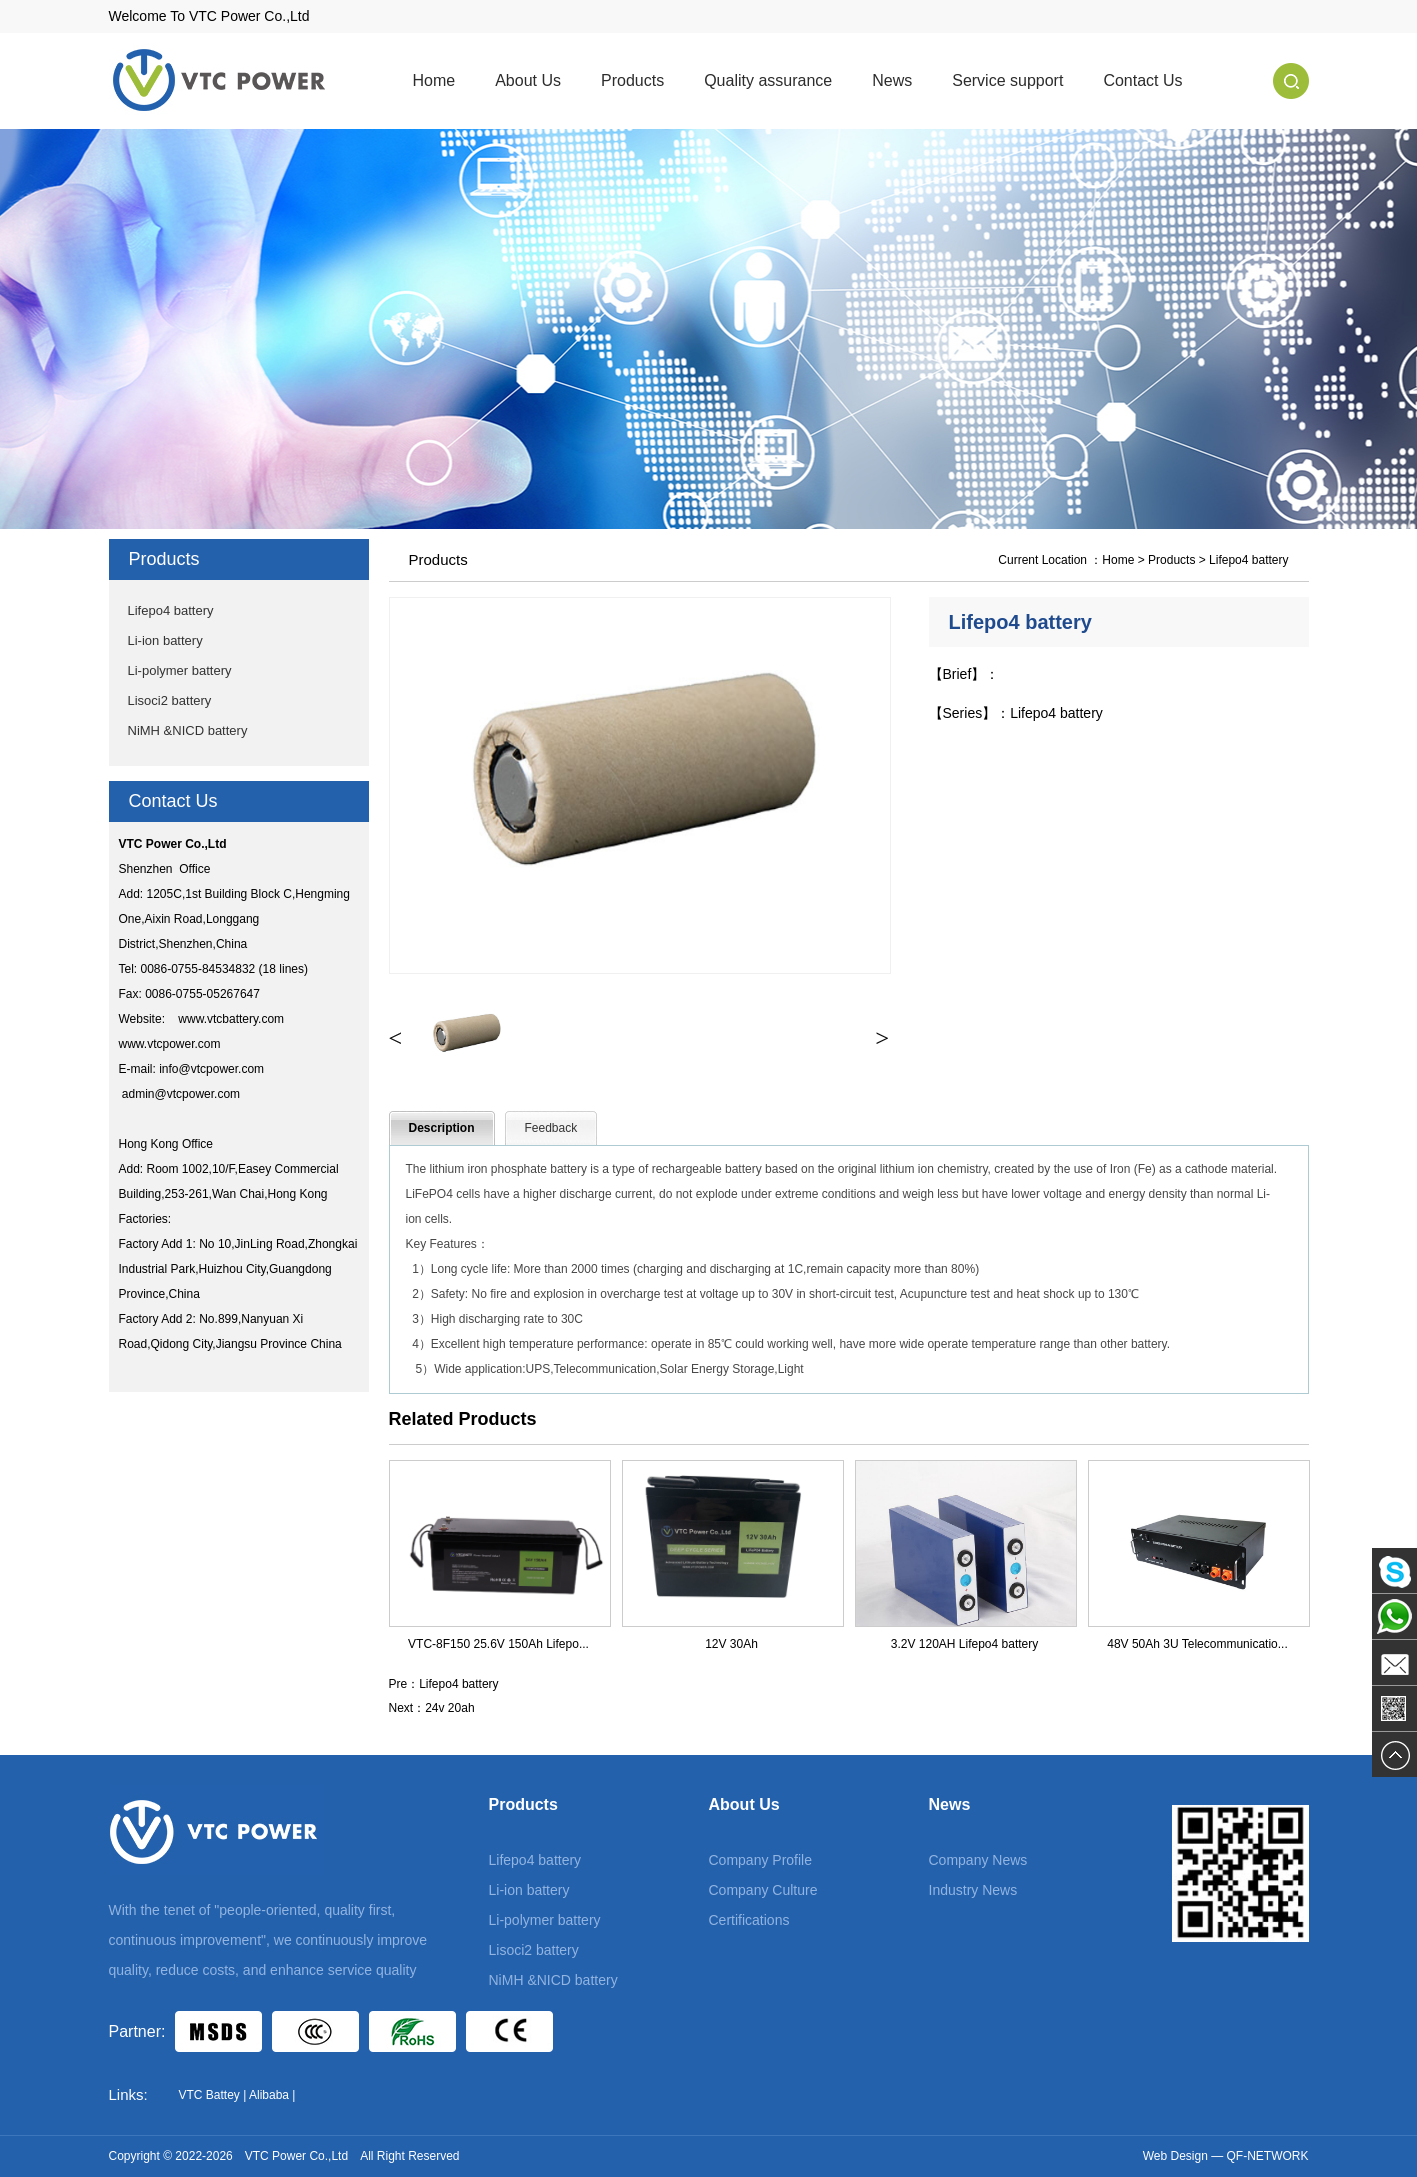 Image resolution: width=1417 pixels, height=2177 pixels. Describe the element at coordinates (269, 2095) in the screenshot. I see `Alibaba` at that location.